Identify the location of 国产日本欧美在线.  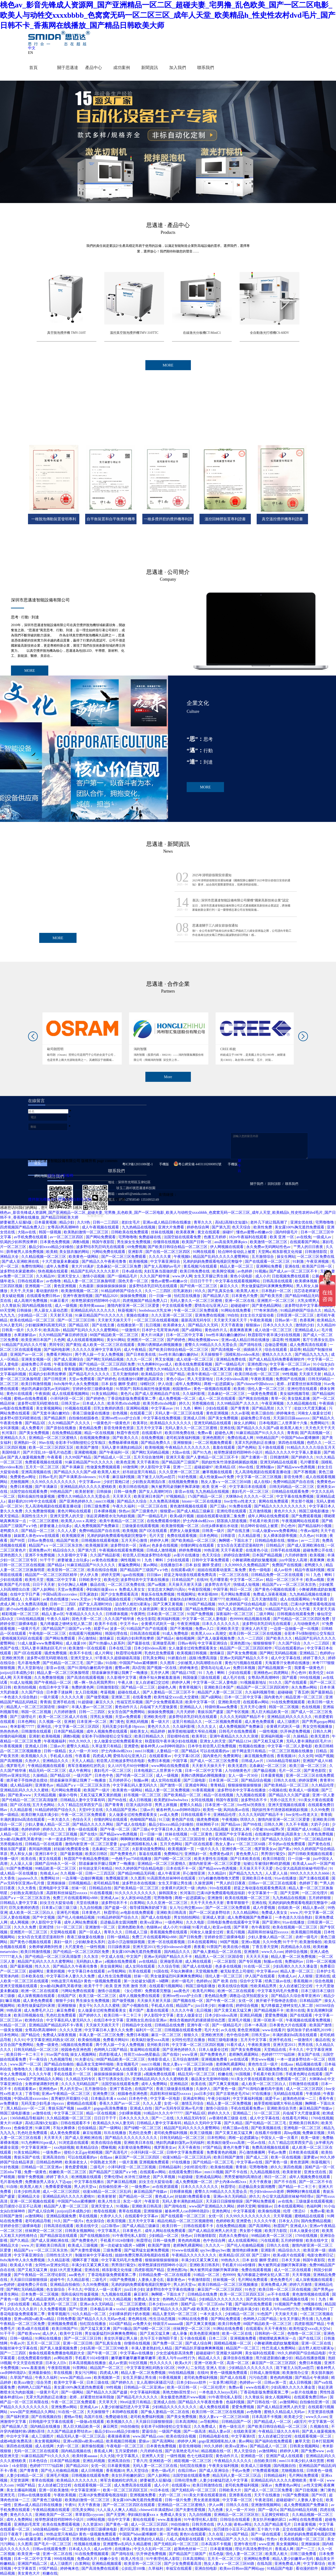
(141, 1354).